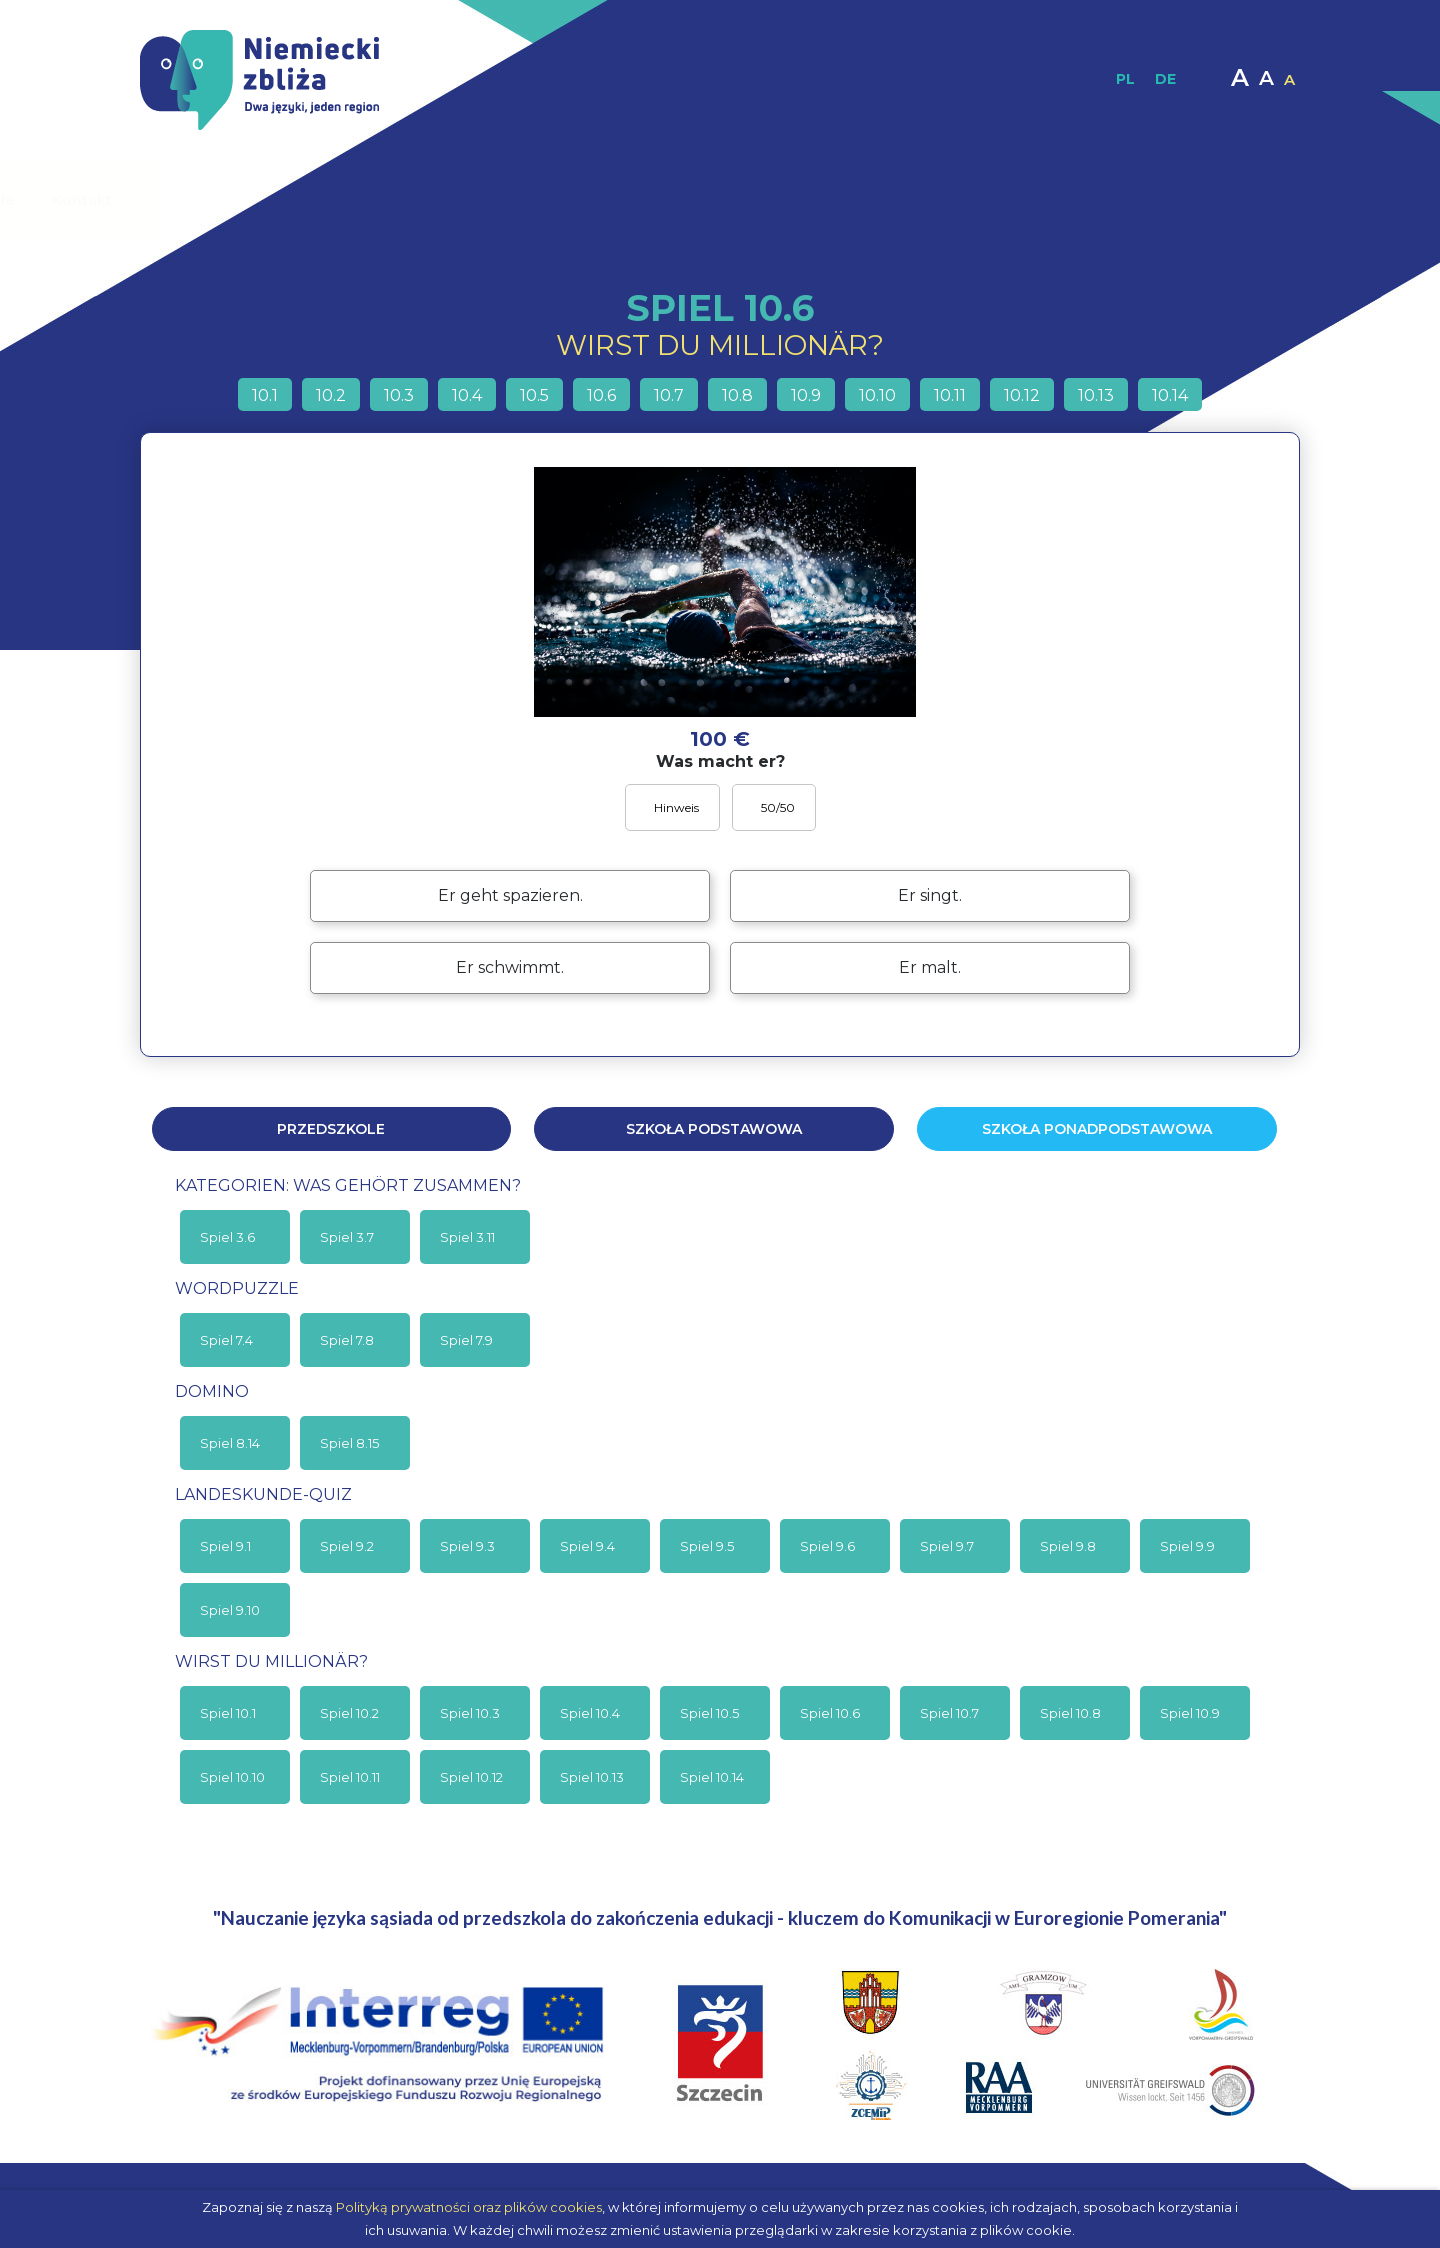 The height and width of the screenshot is (2248, 1440). I want to click on Spiel 10.11, so click(350, 1777).